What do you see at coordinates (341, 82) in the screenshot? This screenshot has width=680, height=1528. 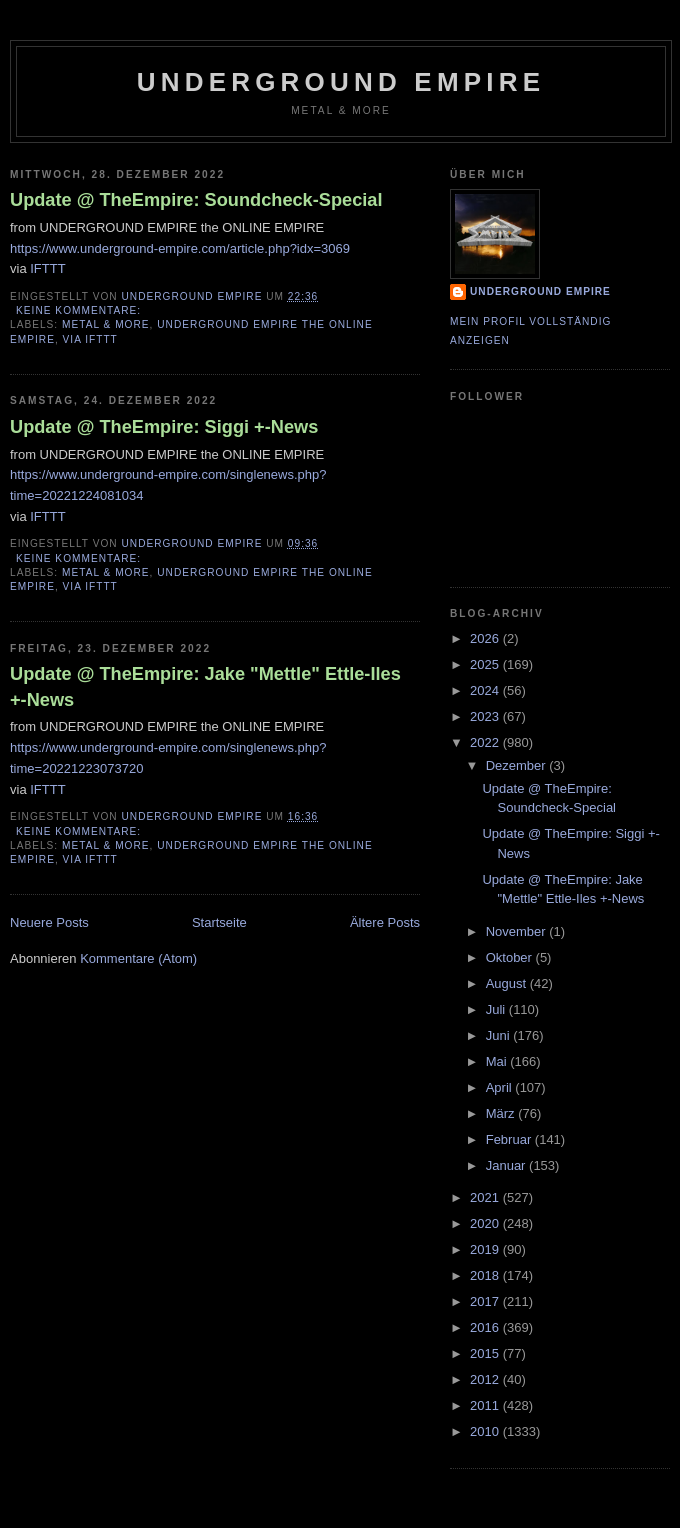 I see `Underground Empire` at bounding box center [341, 82].